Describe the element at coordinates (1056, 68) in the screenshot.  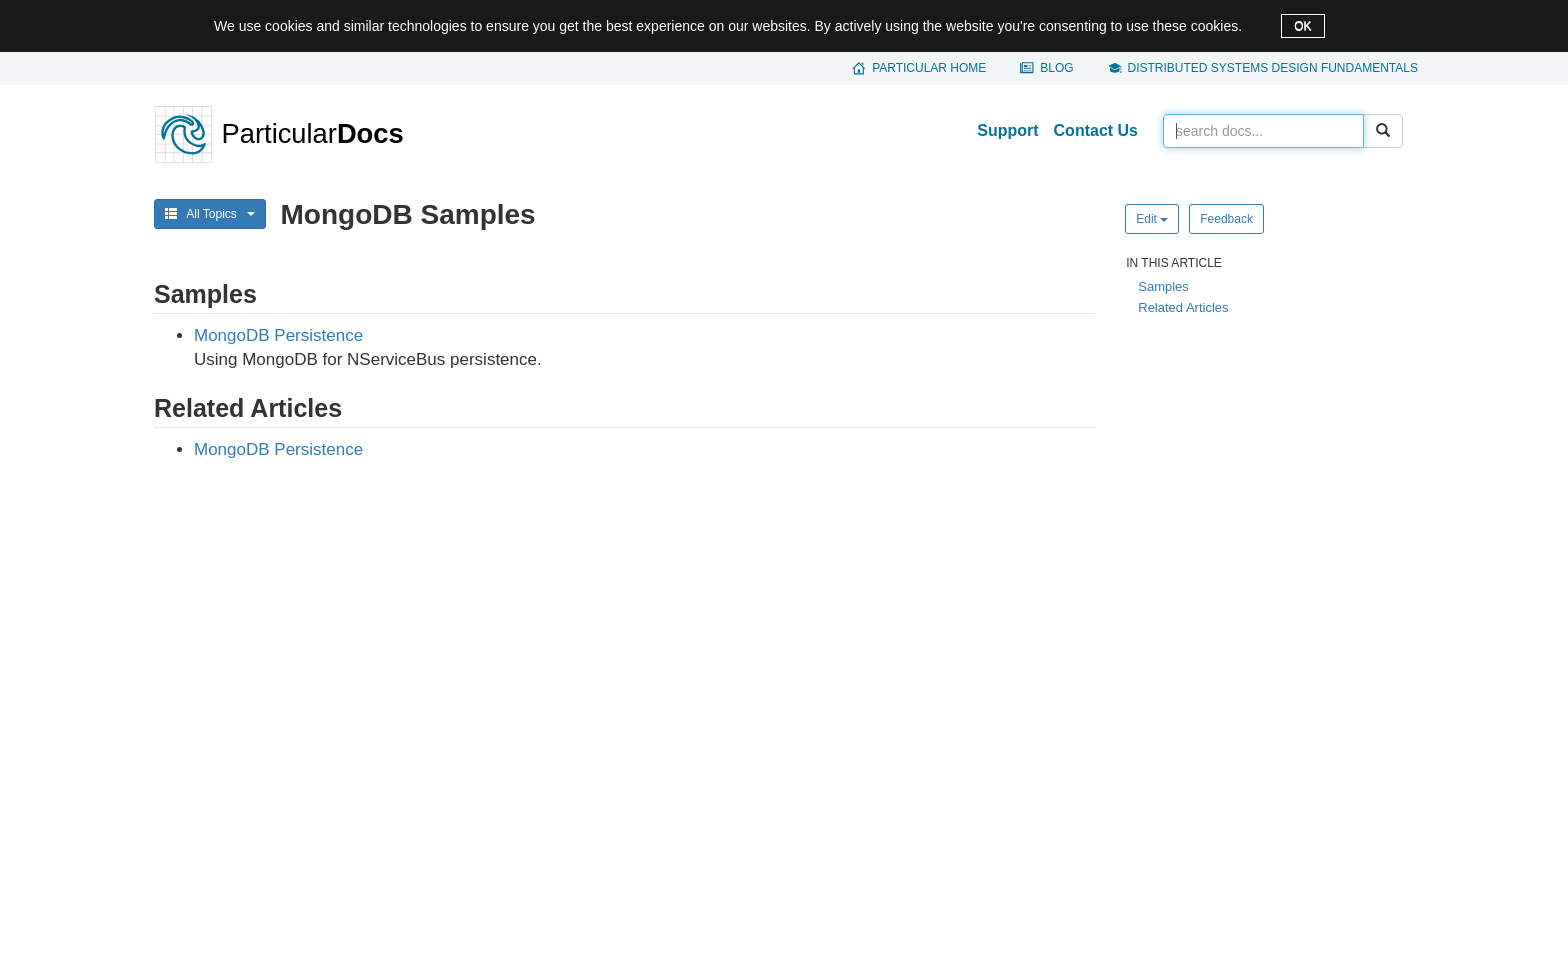
I see `Blog` at that location.